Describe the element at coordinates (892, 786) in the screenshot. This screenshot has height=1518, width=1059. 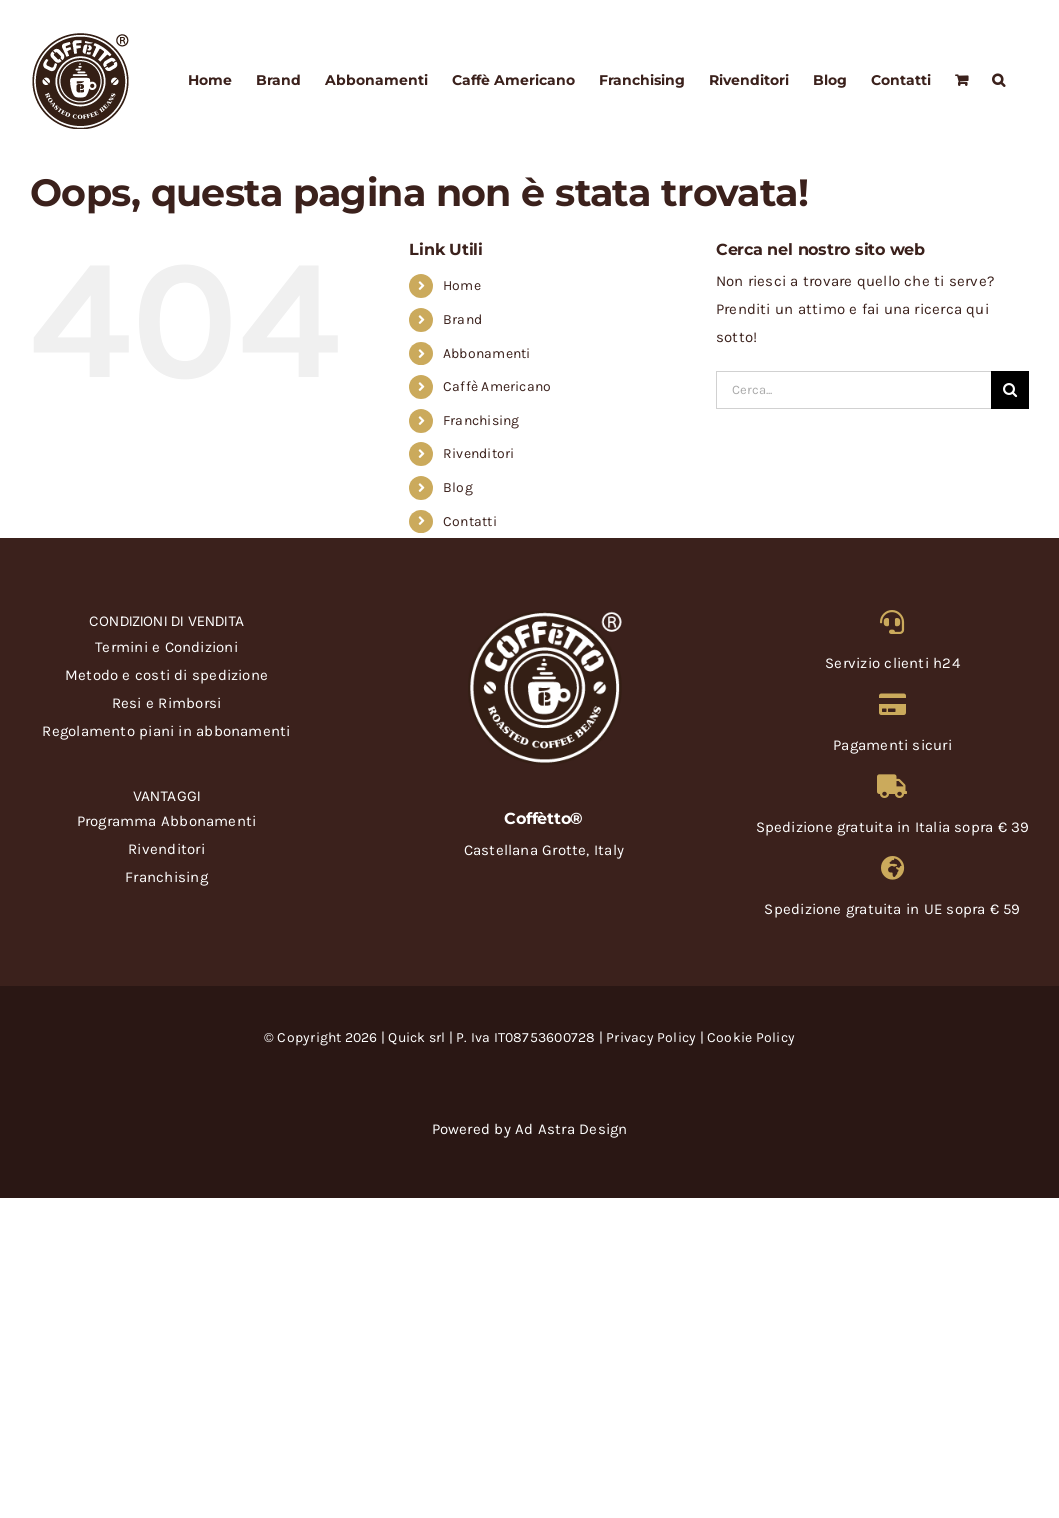
I see `[Link to https://coffetto.com/metodo-e-costi-di-spedizione/]` at that location.